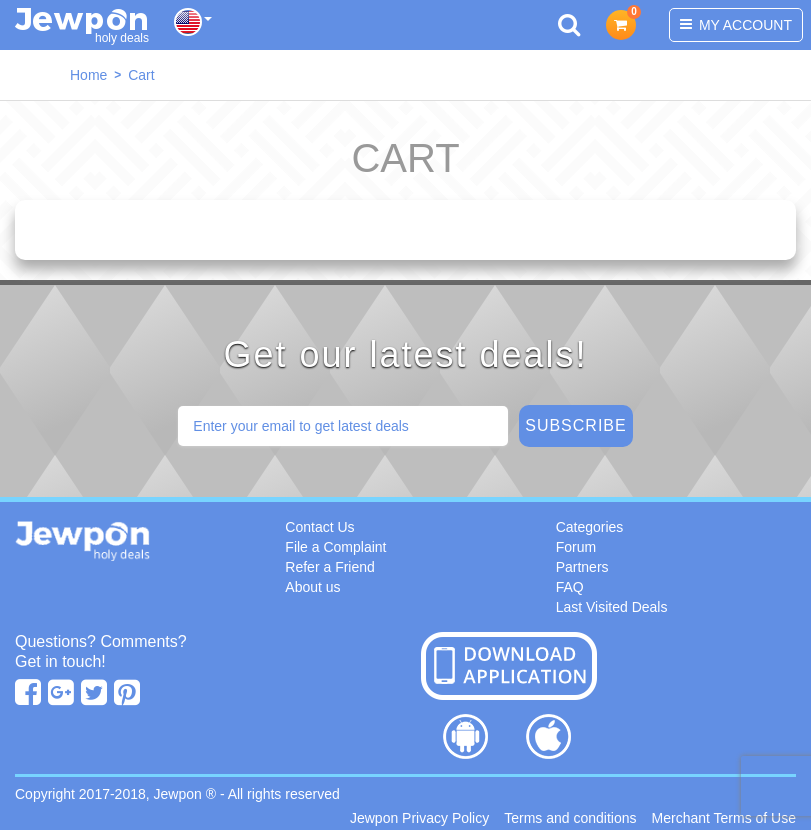 This screenshot has height=830, width=811. I want to click on Terms and conditions, so click(570, 818).